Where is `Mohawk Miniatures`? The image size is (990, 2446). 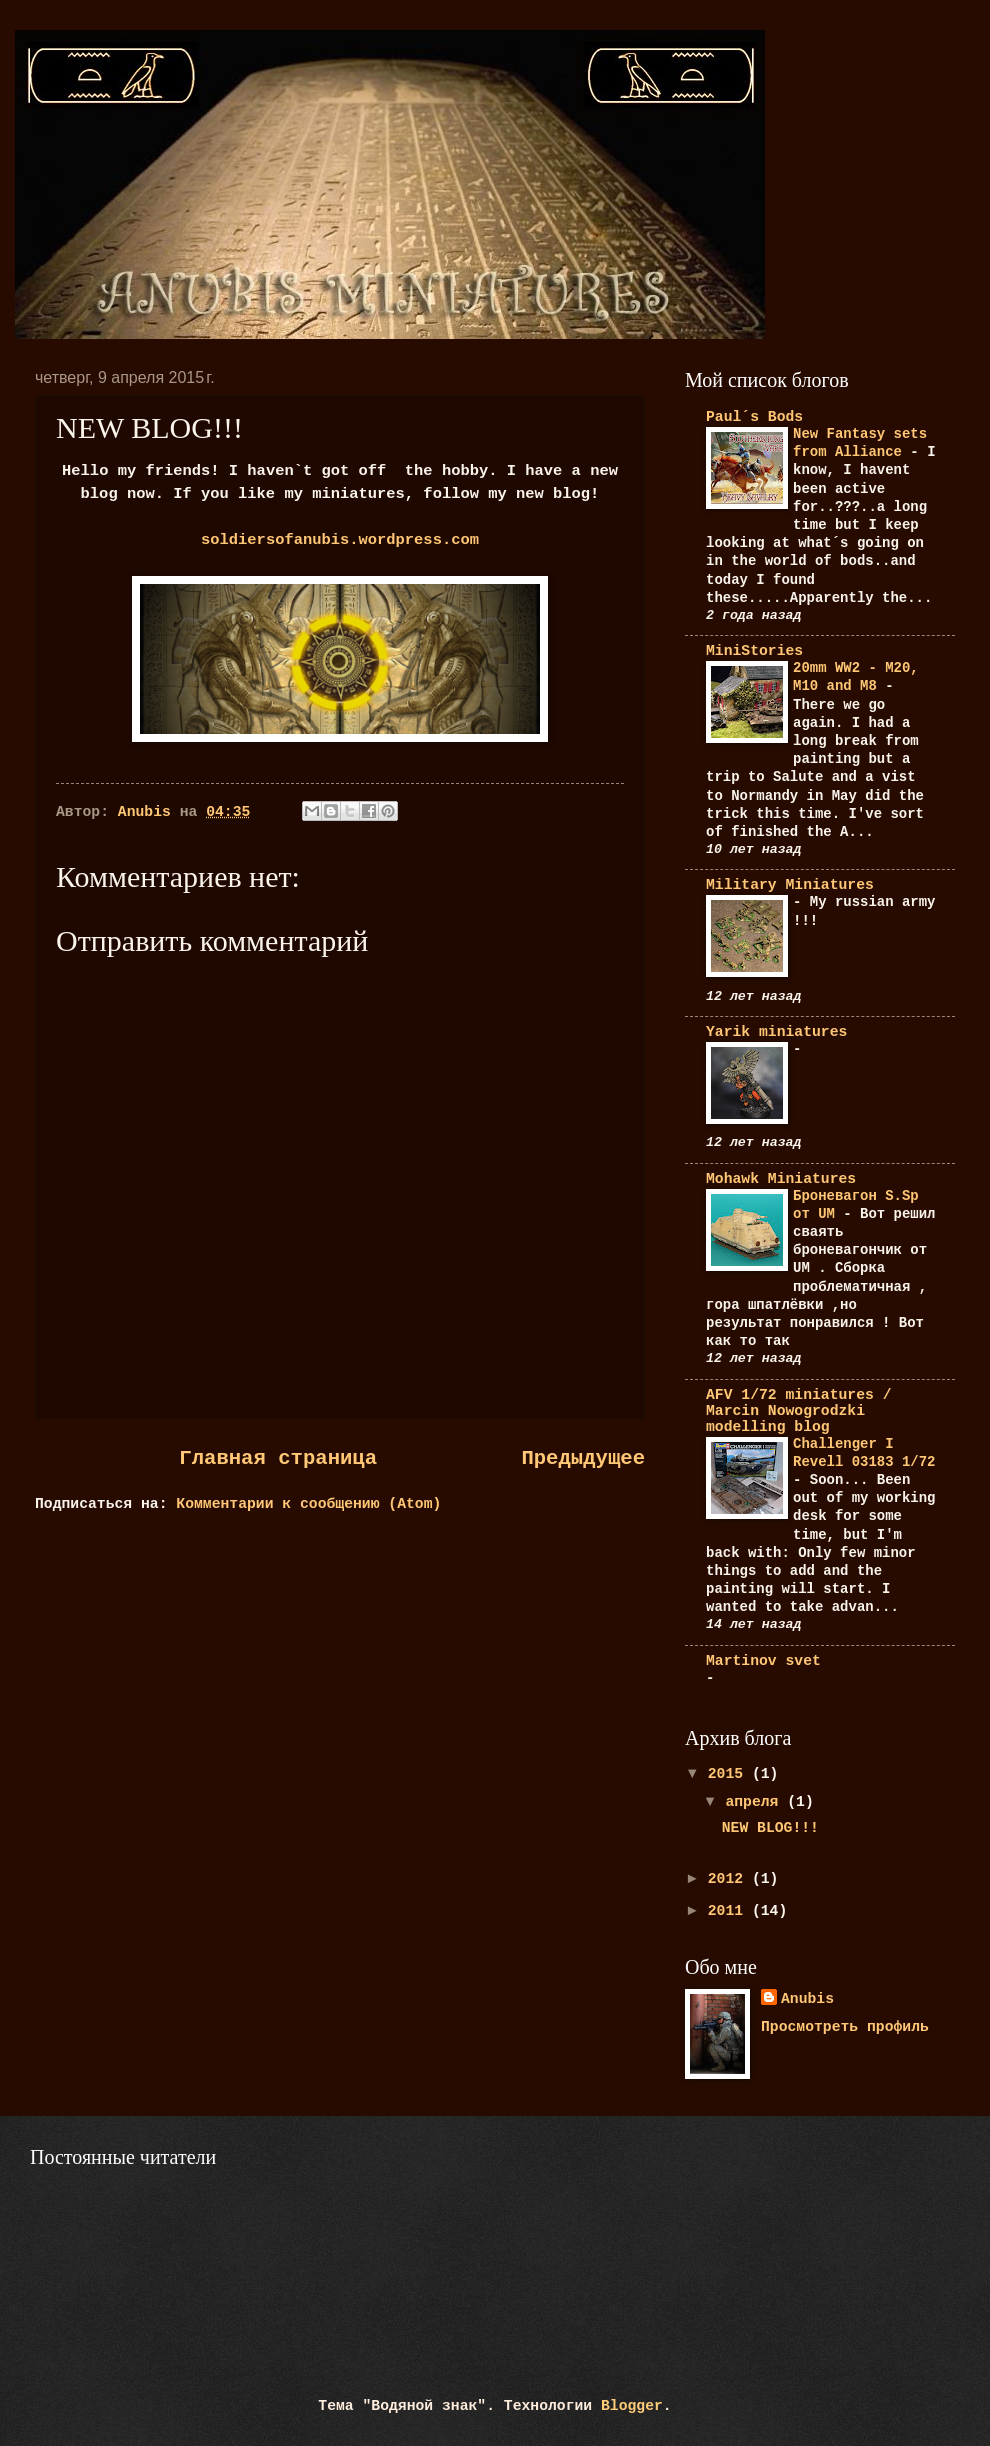 Mohawk Miniatures is located at coordinates (781, 1179).